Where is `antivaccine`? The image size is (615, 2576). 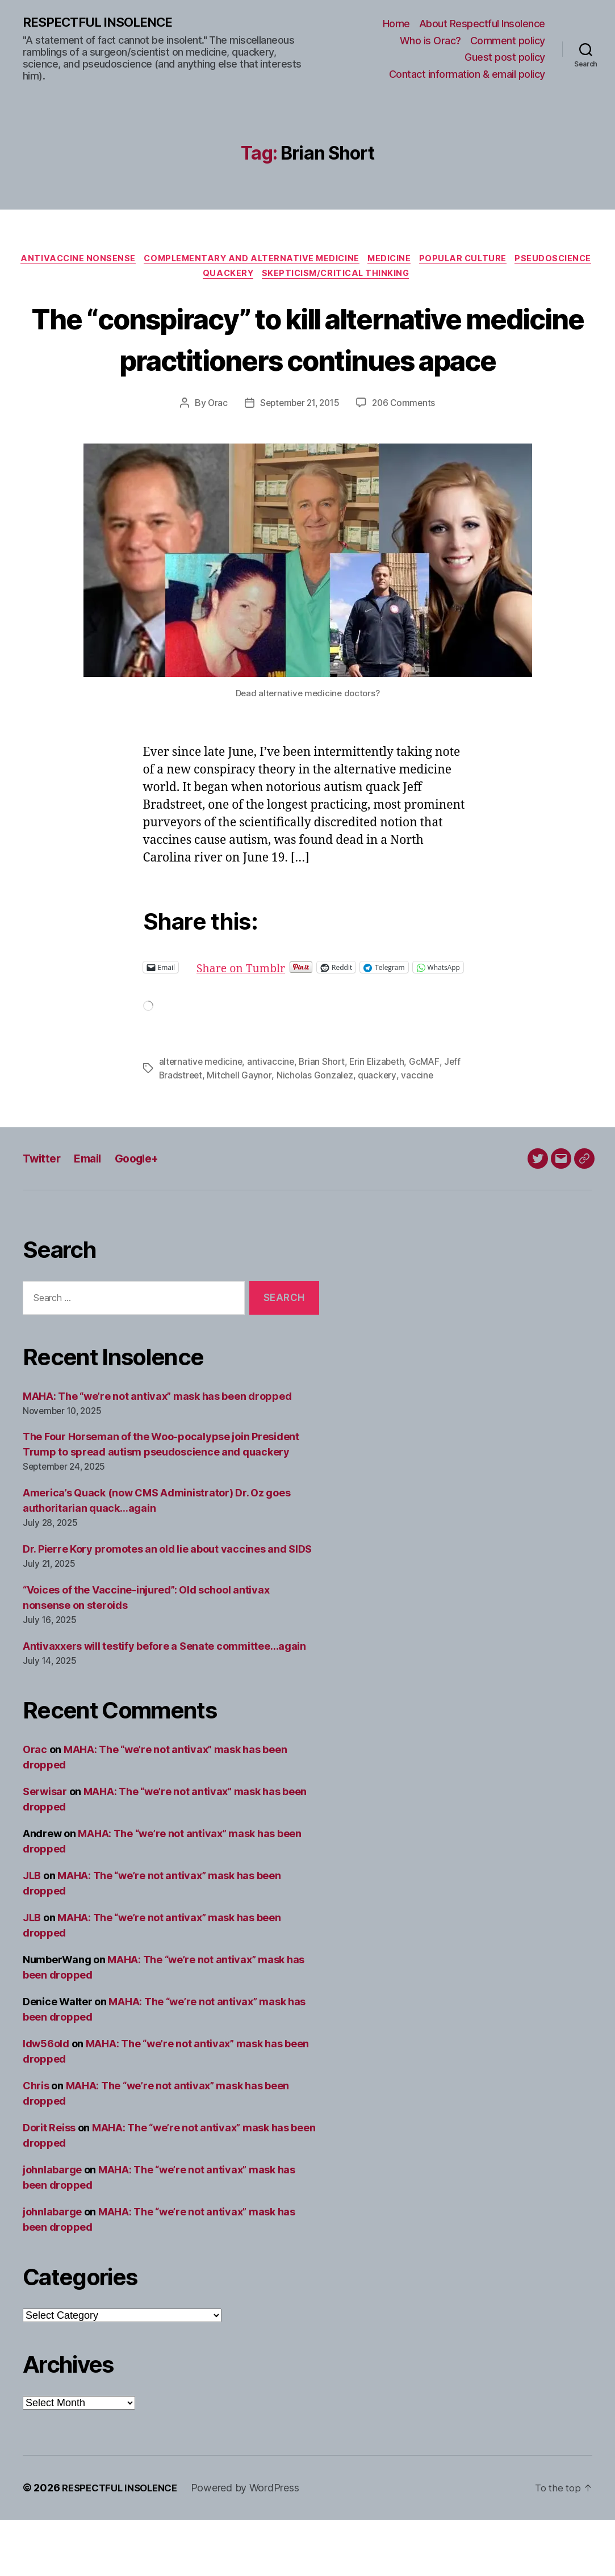 antivaccine is located at coordinates (273, 1117).